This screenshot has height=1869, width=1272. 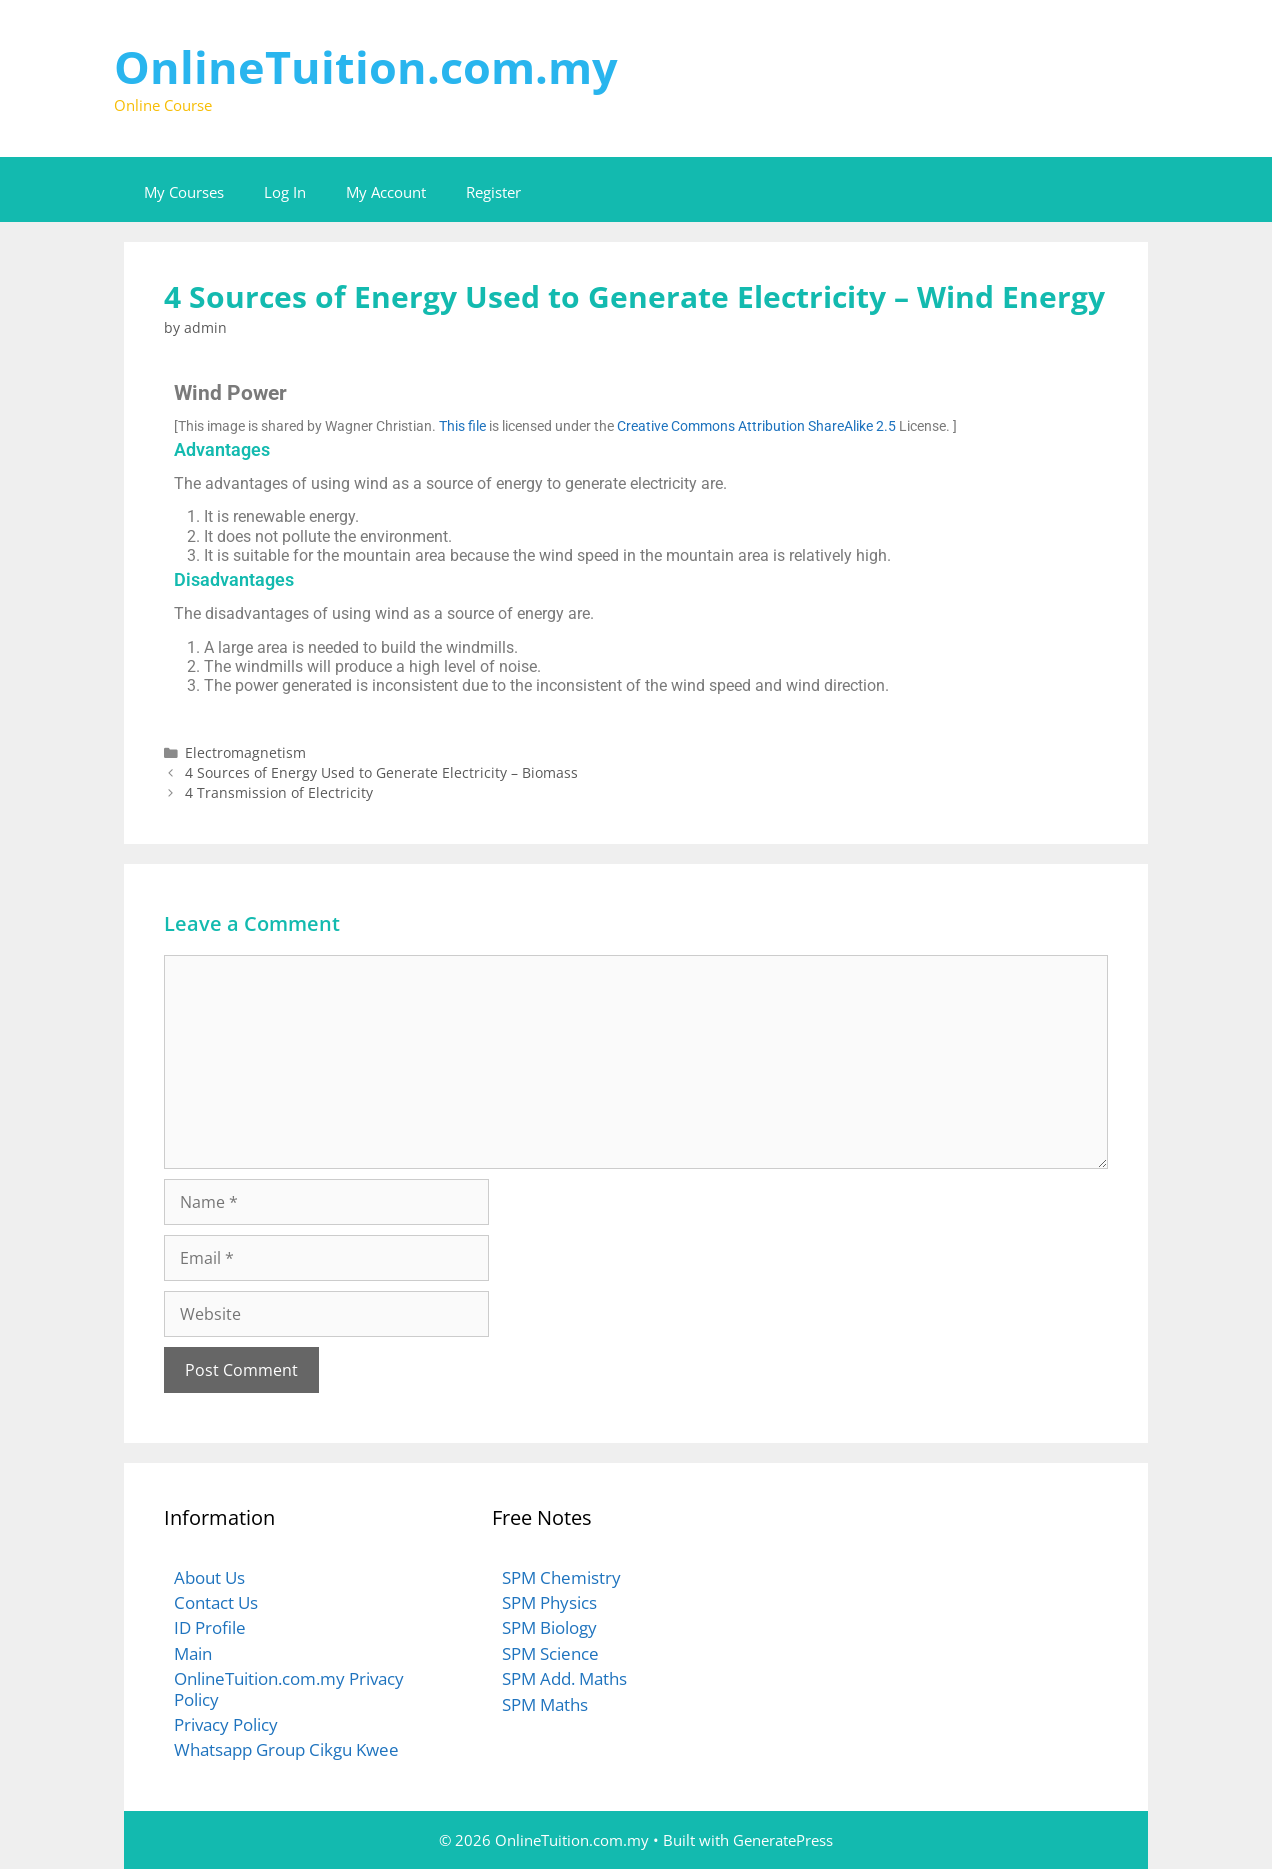 What do you see at coordinates (493, 192) in the screenshot?
I see `Register` at bounding box center [493, 192].